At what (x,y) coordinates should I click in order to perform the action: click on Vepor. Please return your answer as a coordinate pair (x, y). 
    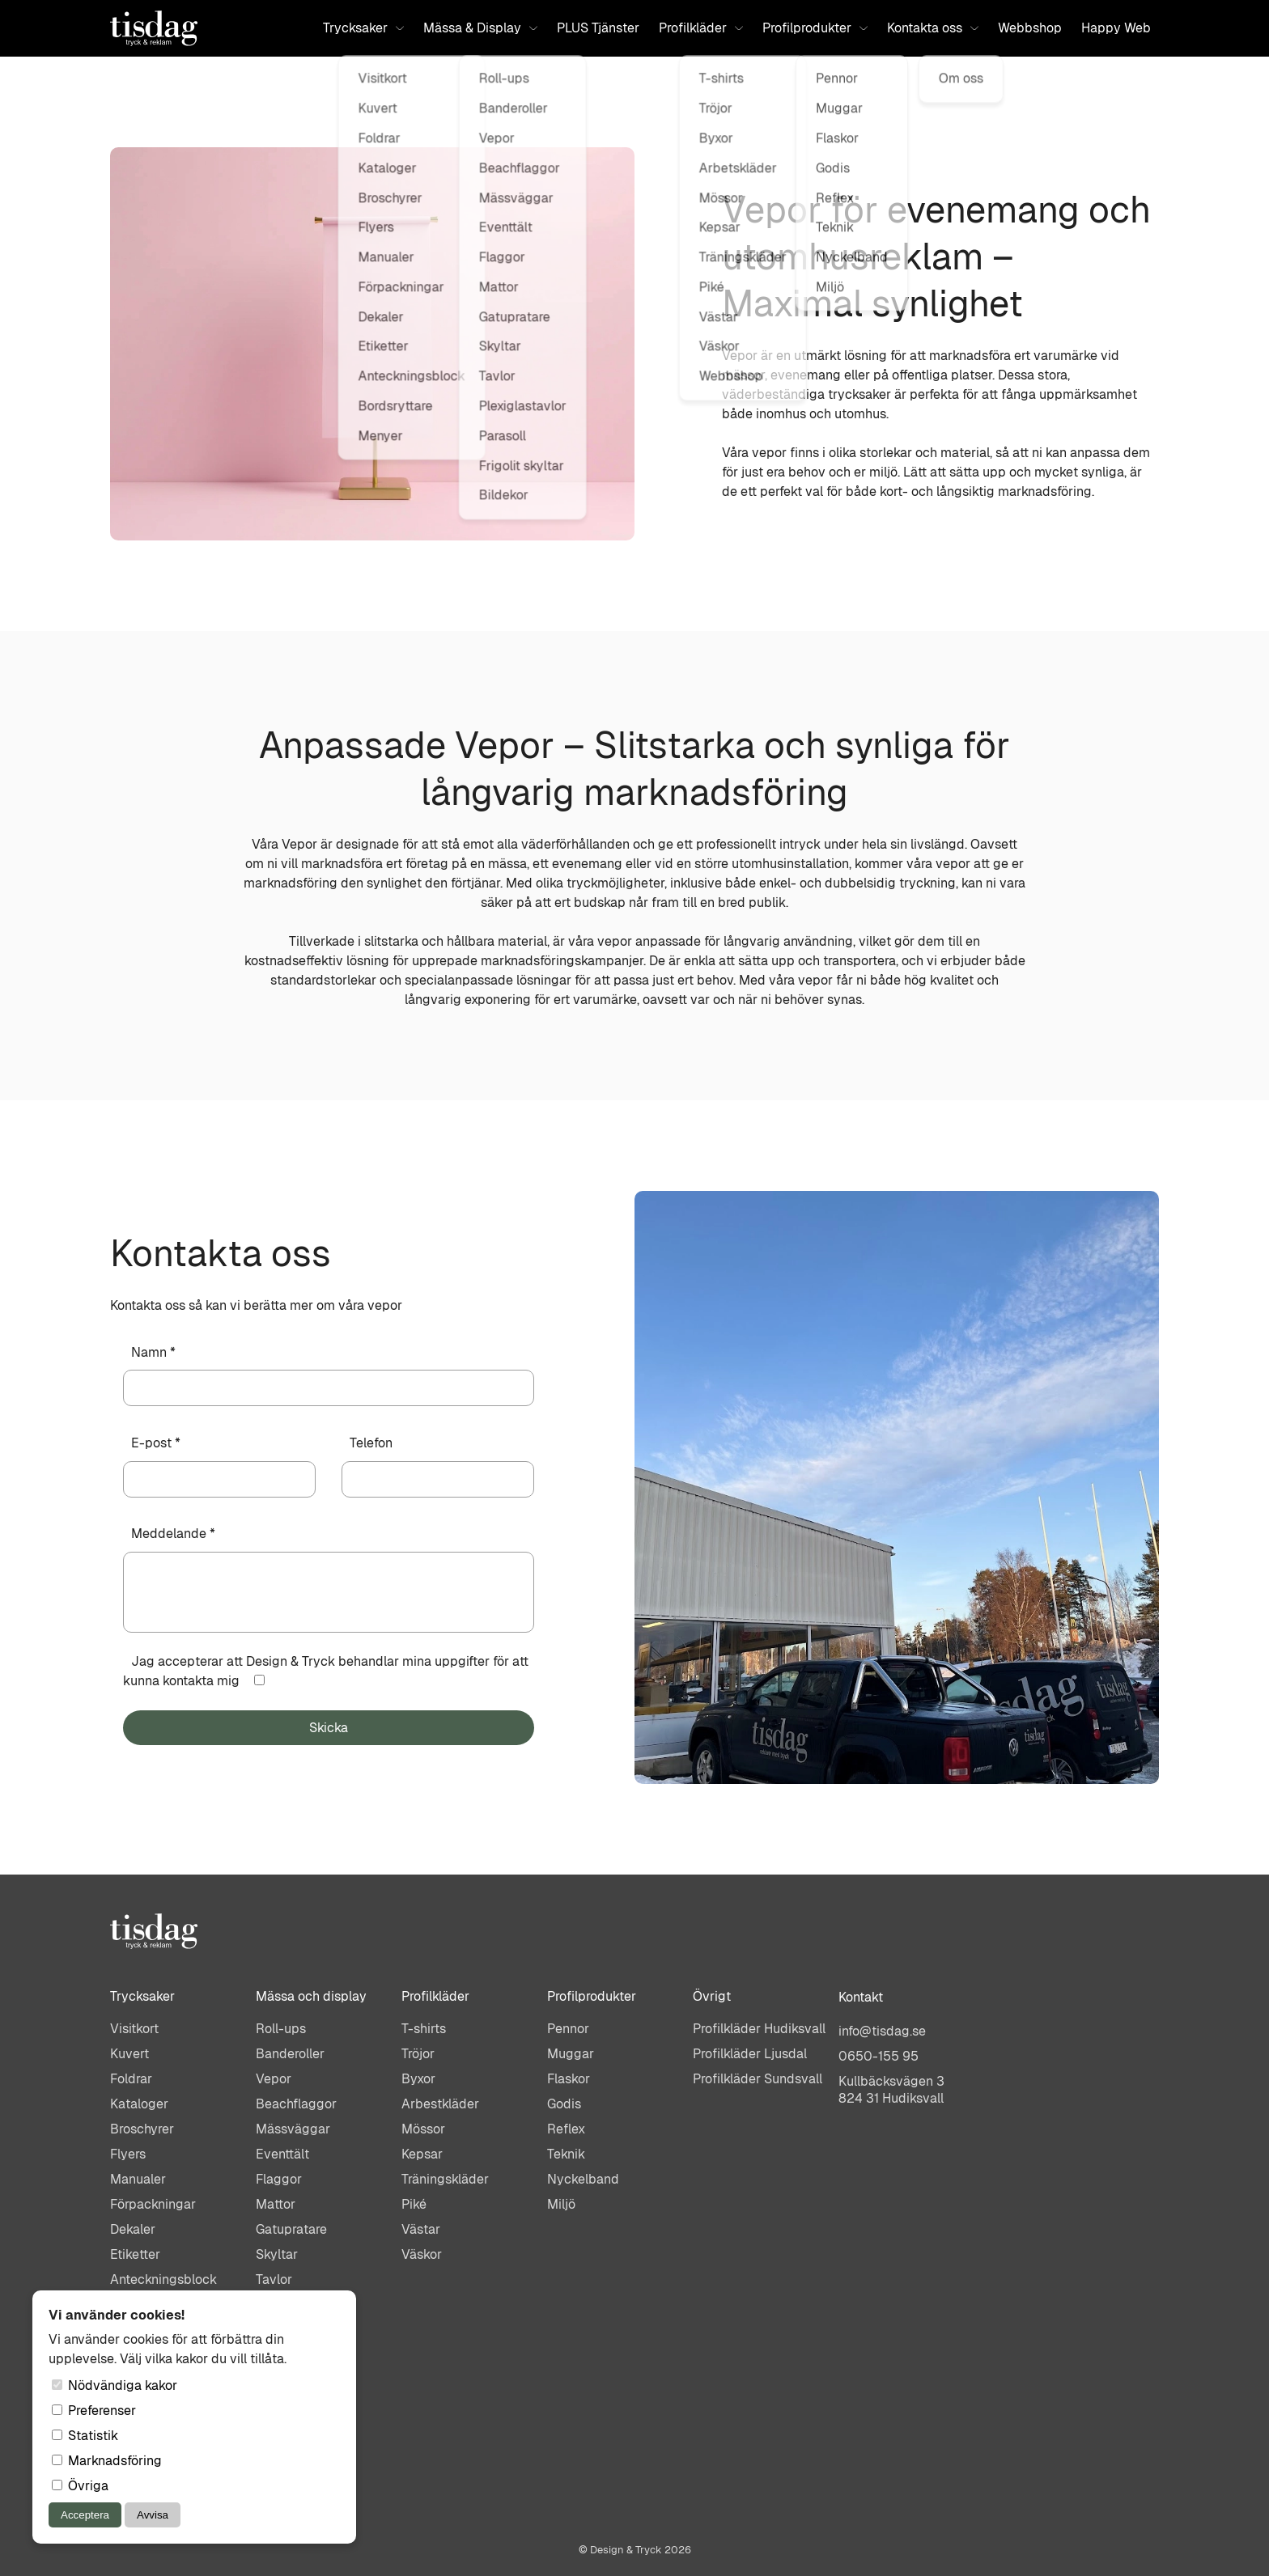
    Looking at the image, I should click on (273, 2078).